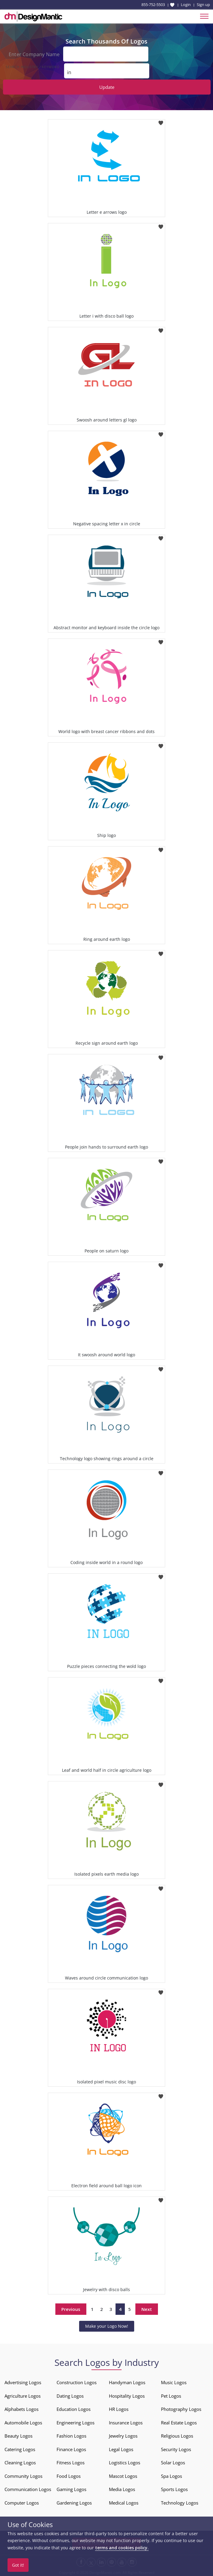  What do you see at coordinates (122, 2489) in the screenshot?
I see `Media Logos` at bounding box center [122, 2489].